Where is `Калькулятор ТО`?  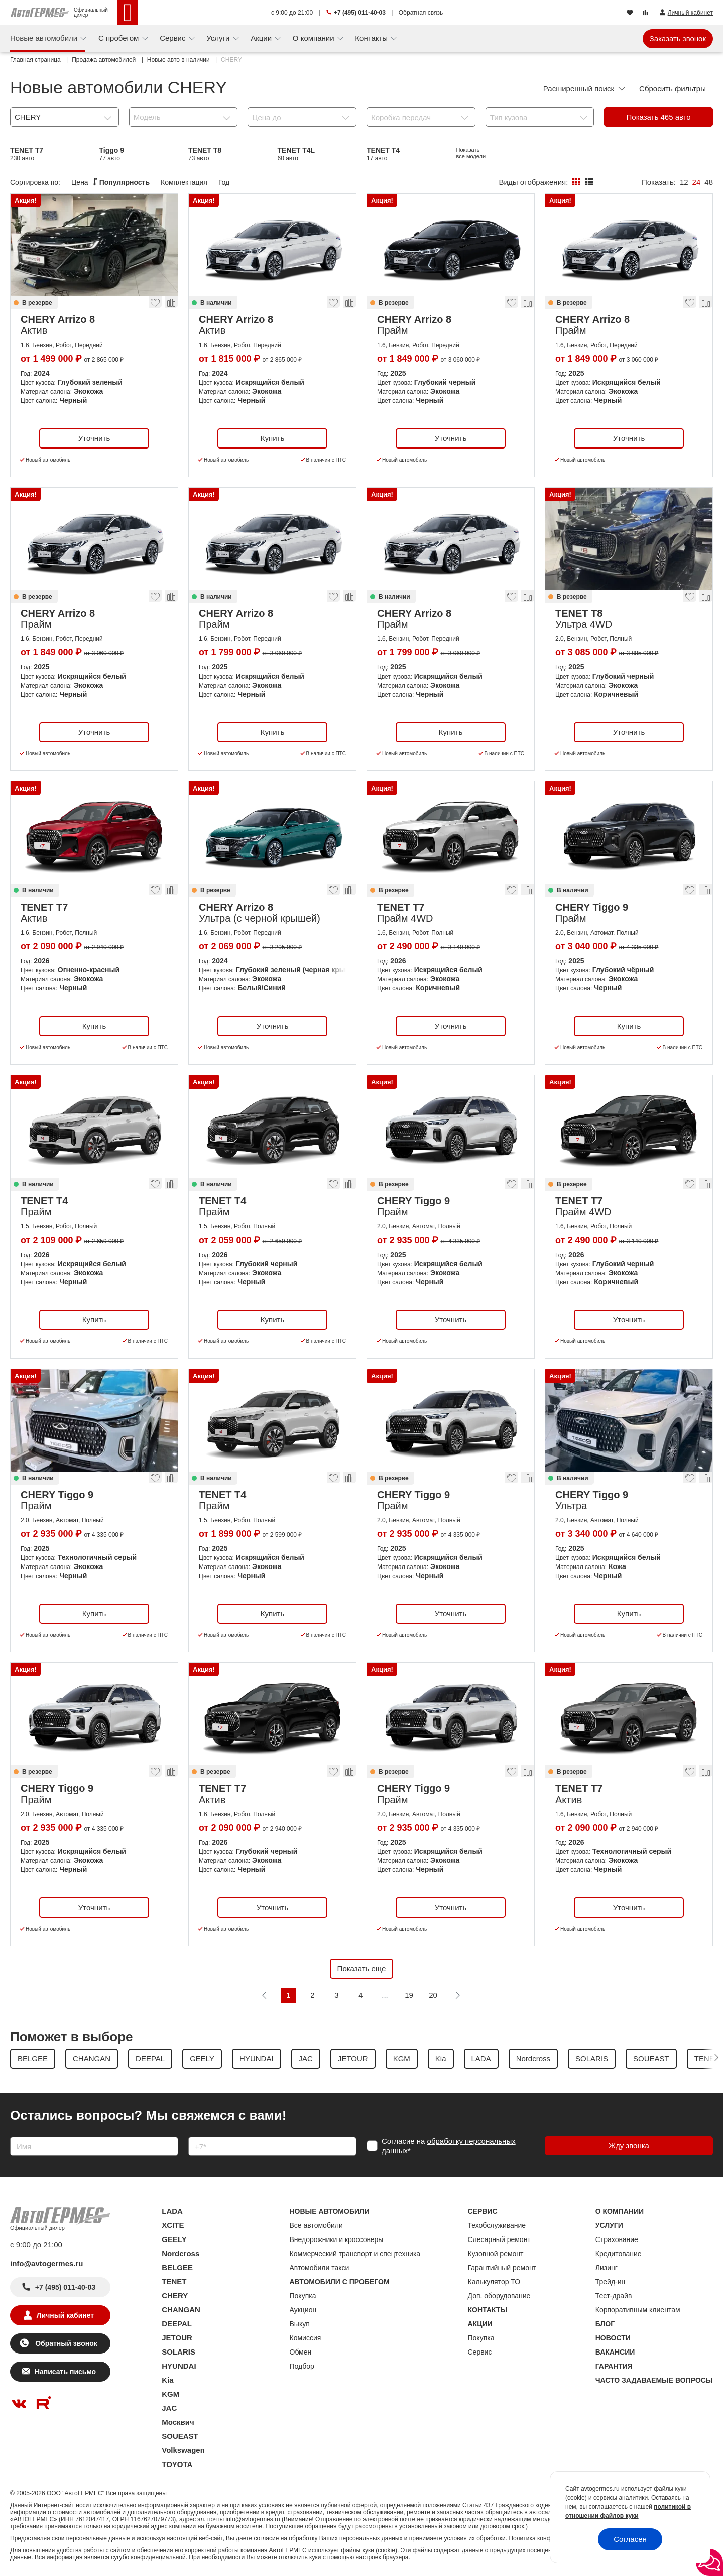
Калькулятор ТО is located at coordinates (494, 2282).